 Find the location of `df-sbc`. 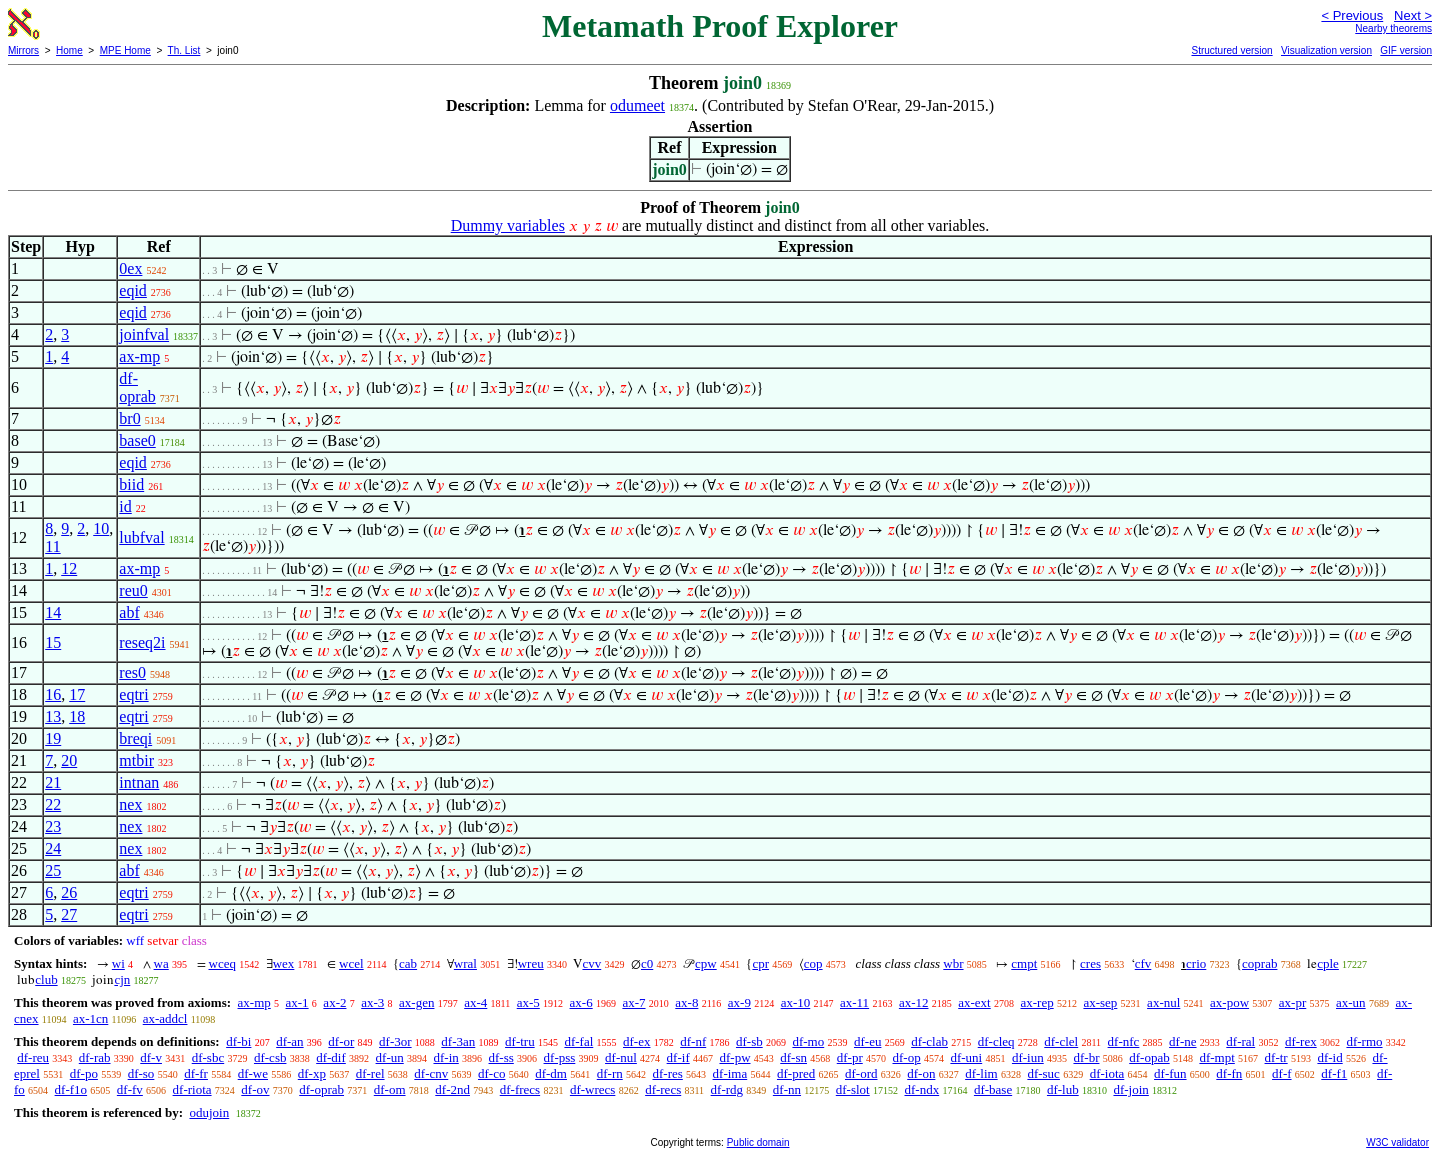

df-sbc is located at coordinates (208, 1057).